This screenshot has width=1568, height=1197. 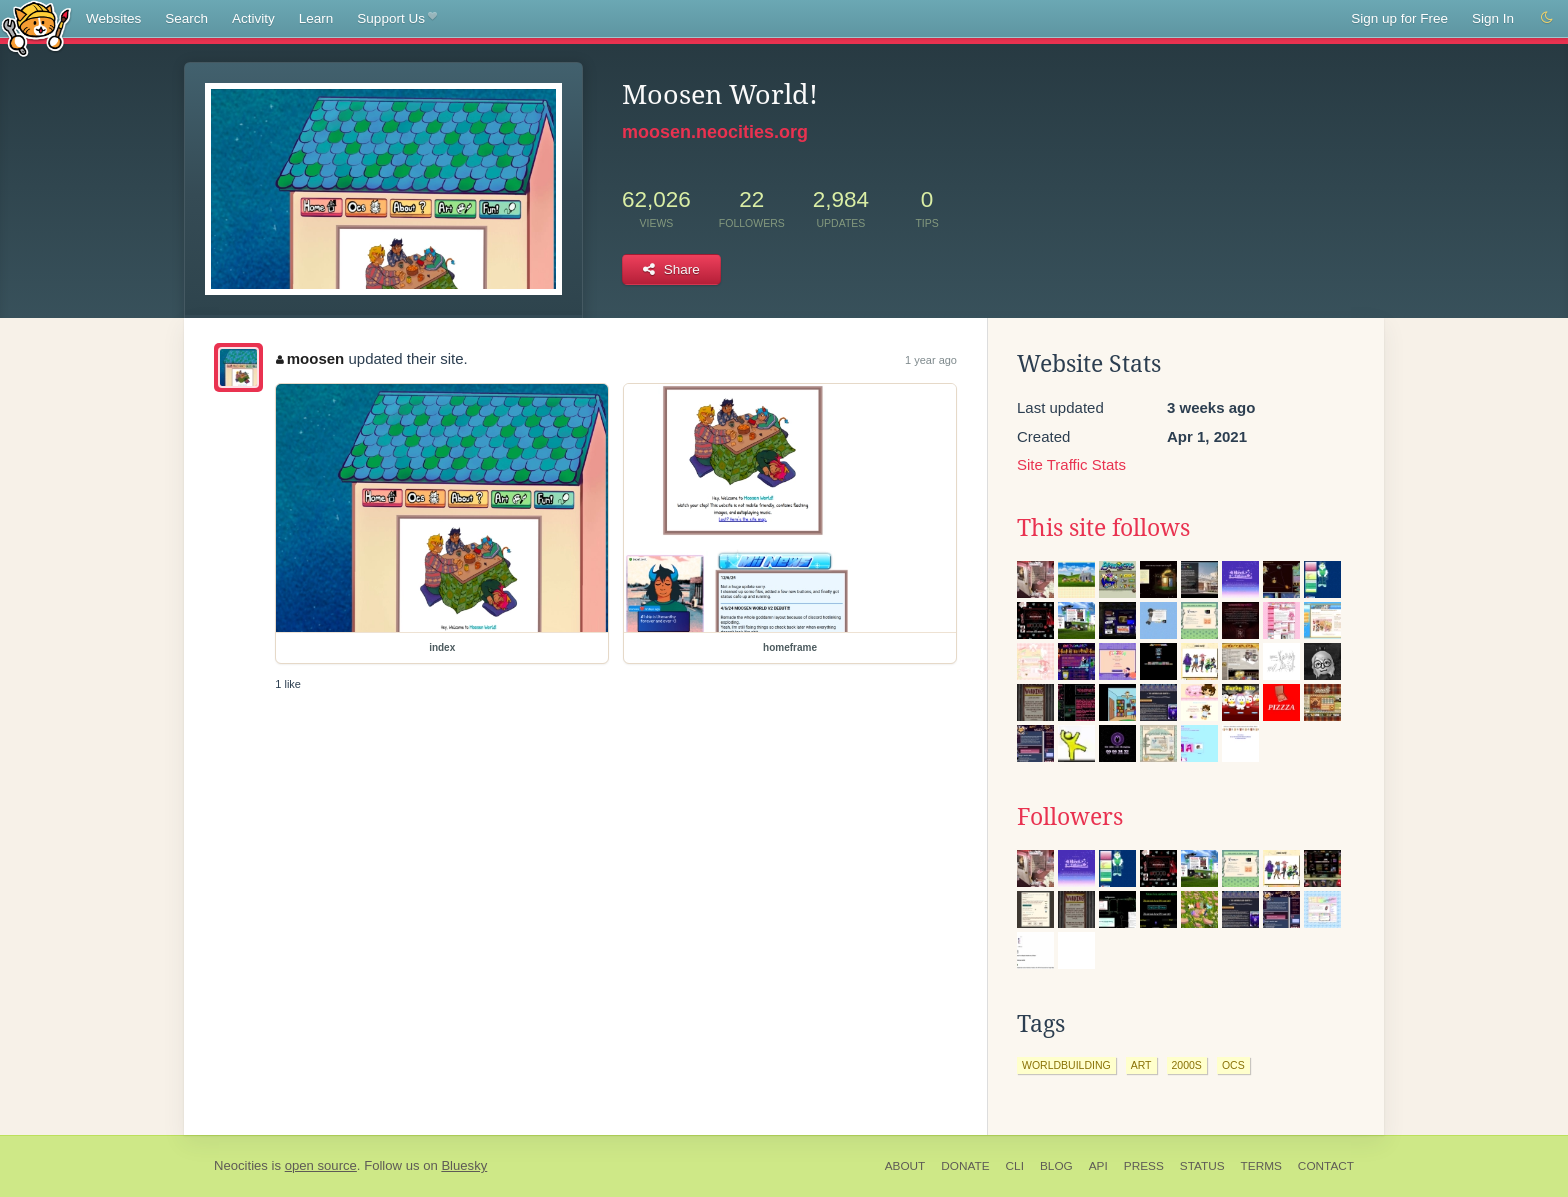 I want to click on moosen, so click(x=310, y=358).